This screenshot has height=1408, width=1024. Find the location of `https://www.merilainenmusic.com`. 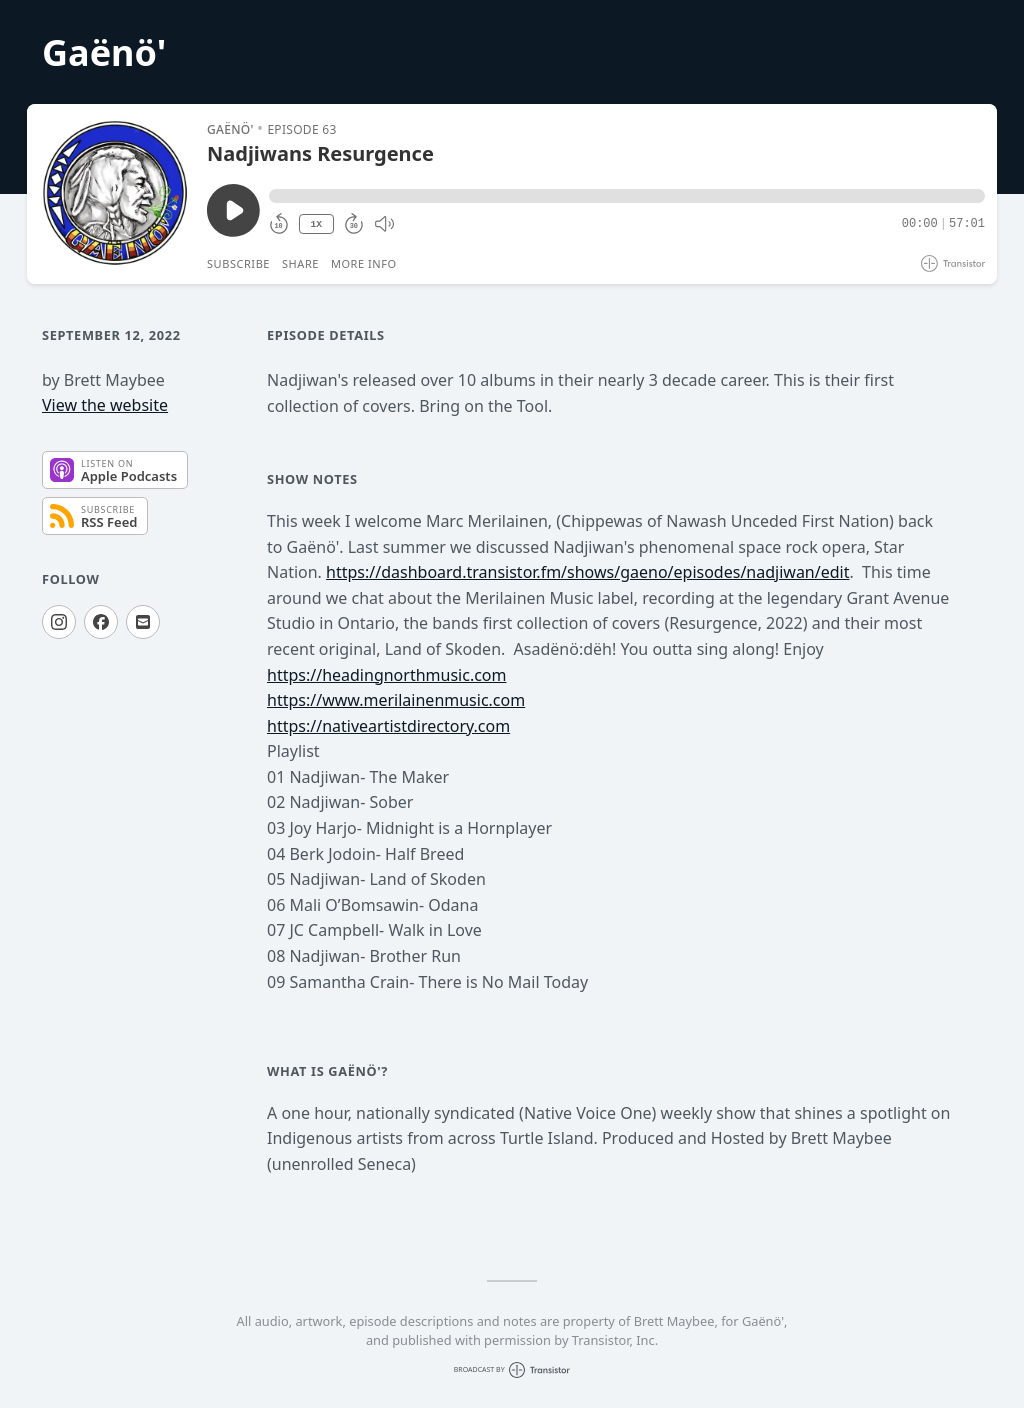

https://www.merilainenmusic.com is located at coordinates (396, 700).